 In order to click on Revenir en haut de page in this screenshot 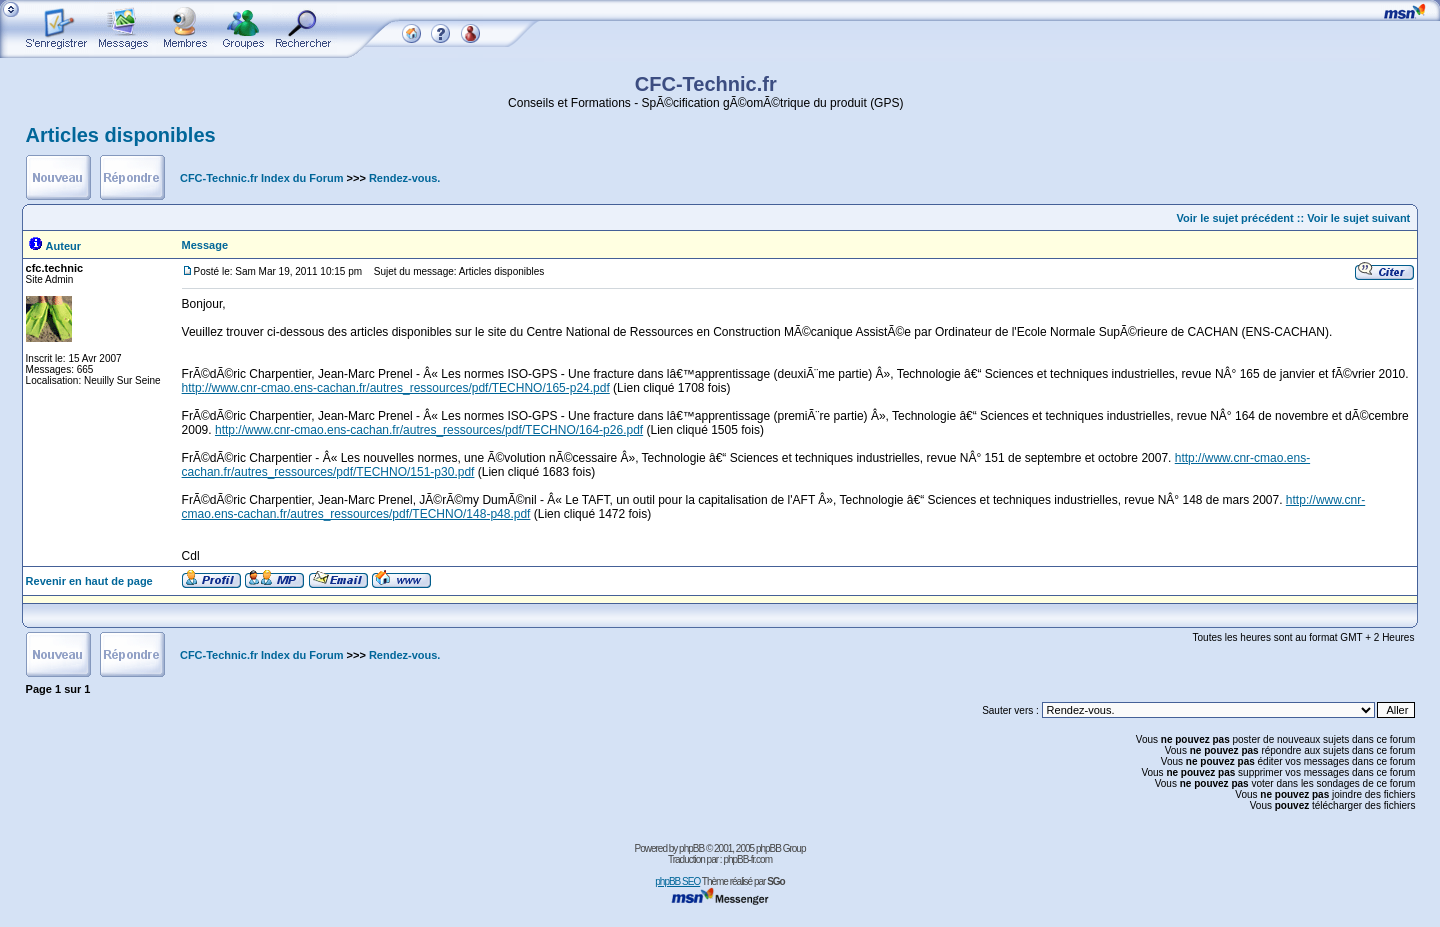, I will do `click(89, 581)`.